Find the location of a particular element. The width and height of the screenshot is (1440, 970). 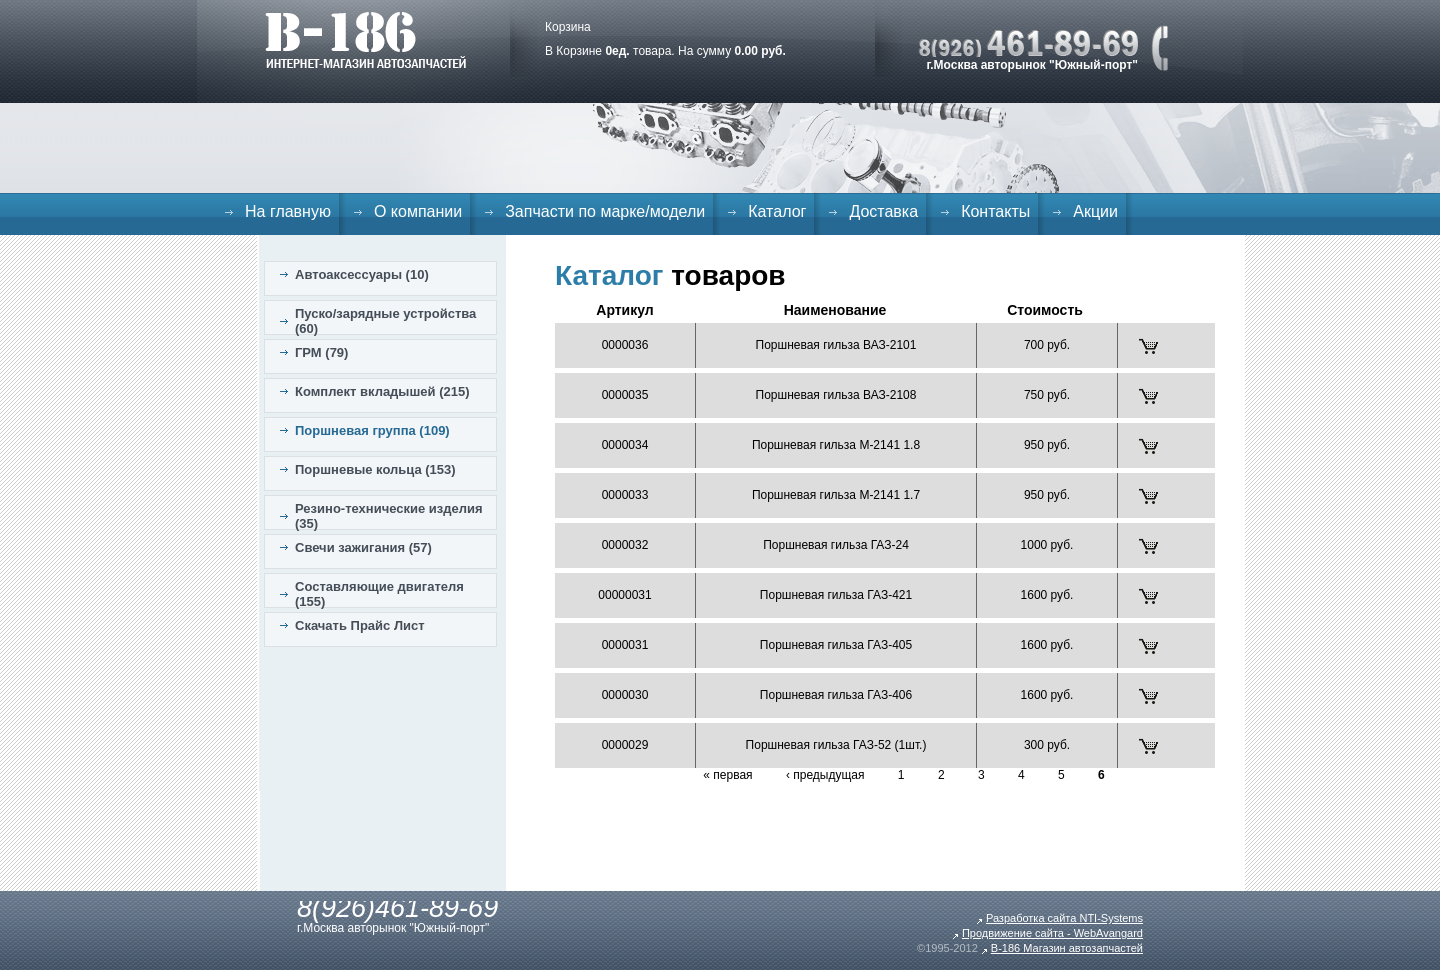

Пуско/зарядные устройства (60) is located at coordinates (385, 321).